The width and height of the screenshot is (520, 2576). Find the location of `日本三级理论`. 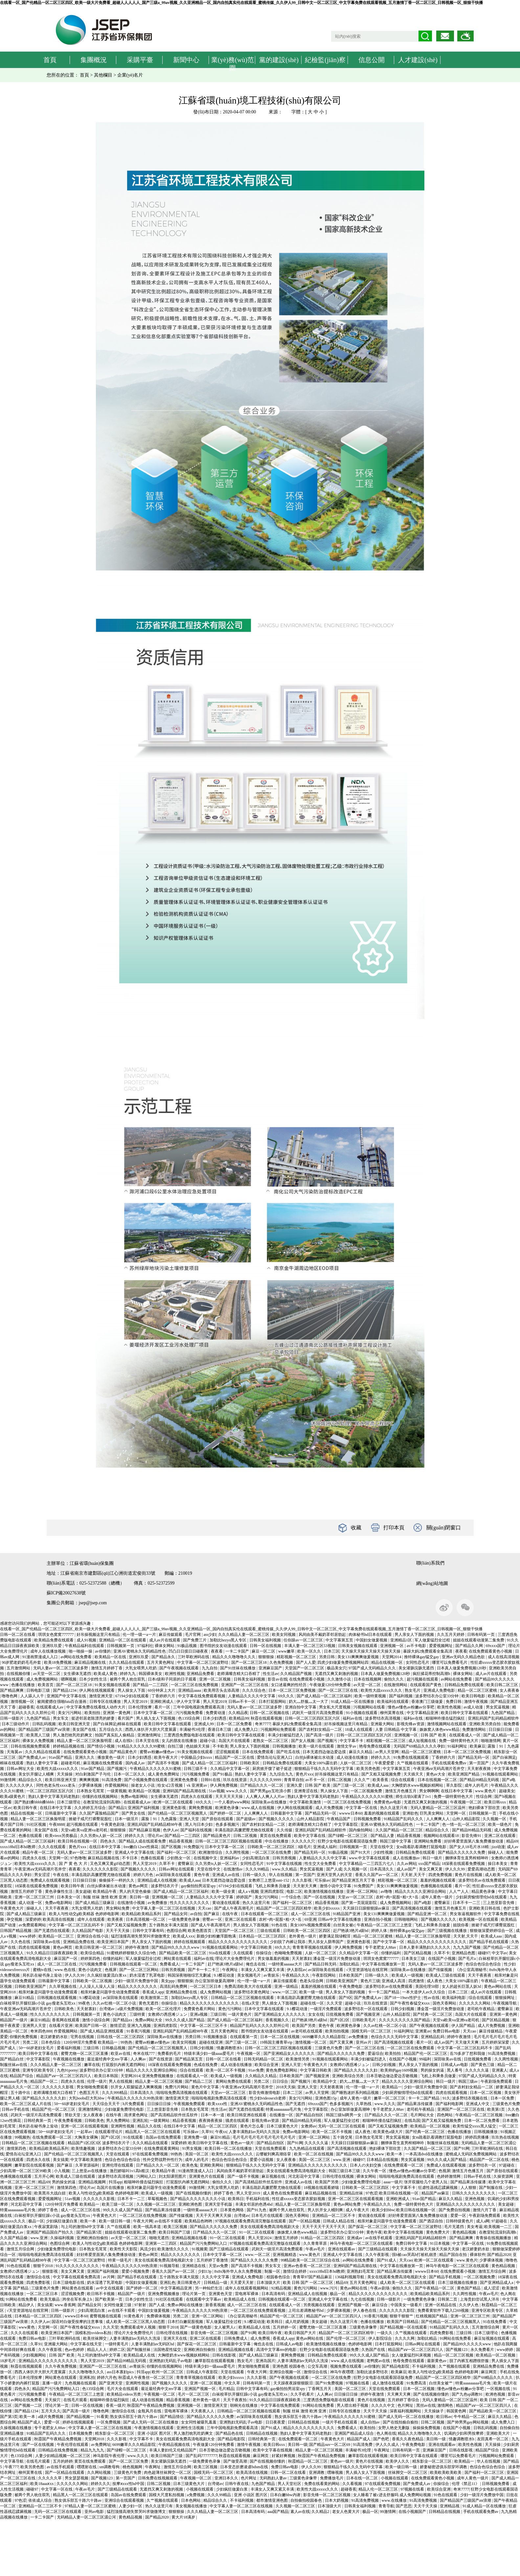

日本三级理论 is located at coordinates (69, 1802).